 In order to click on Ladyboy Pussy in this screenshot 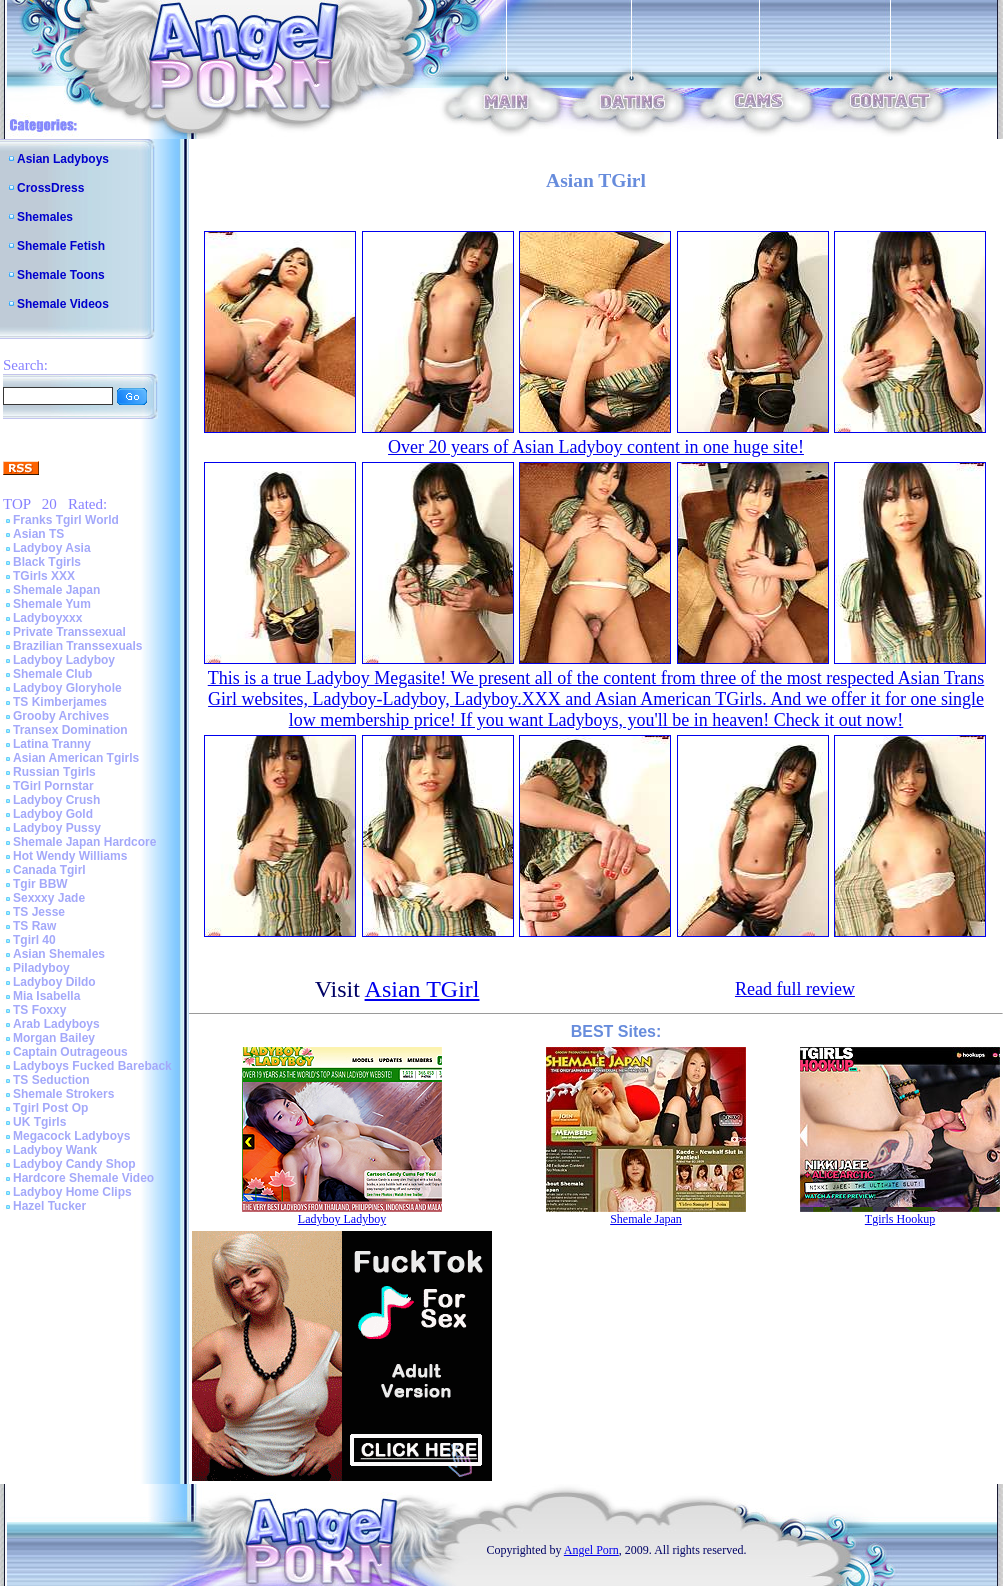, I will do `click(57, 828)`.